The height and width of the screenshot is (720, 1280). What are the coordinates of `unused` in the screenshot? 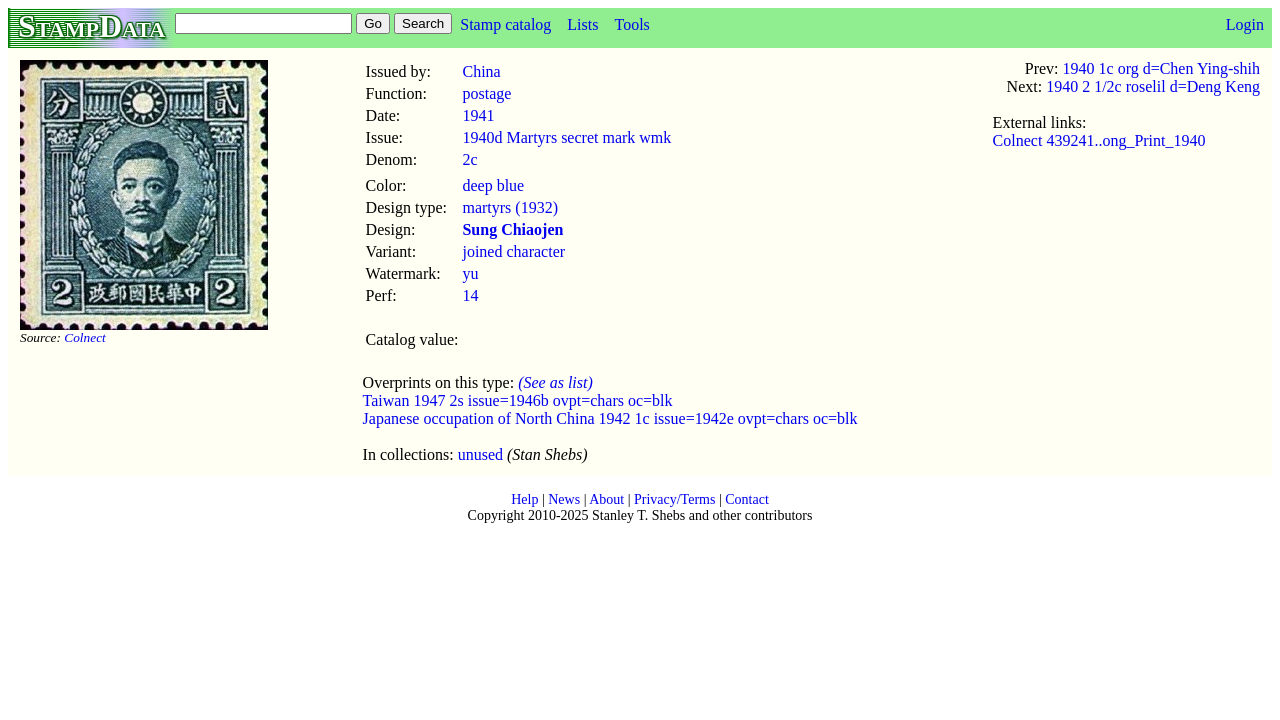 It's located at (480, 454).